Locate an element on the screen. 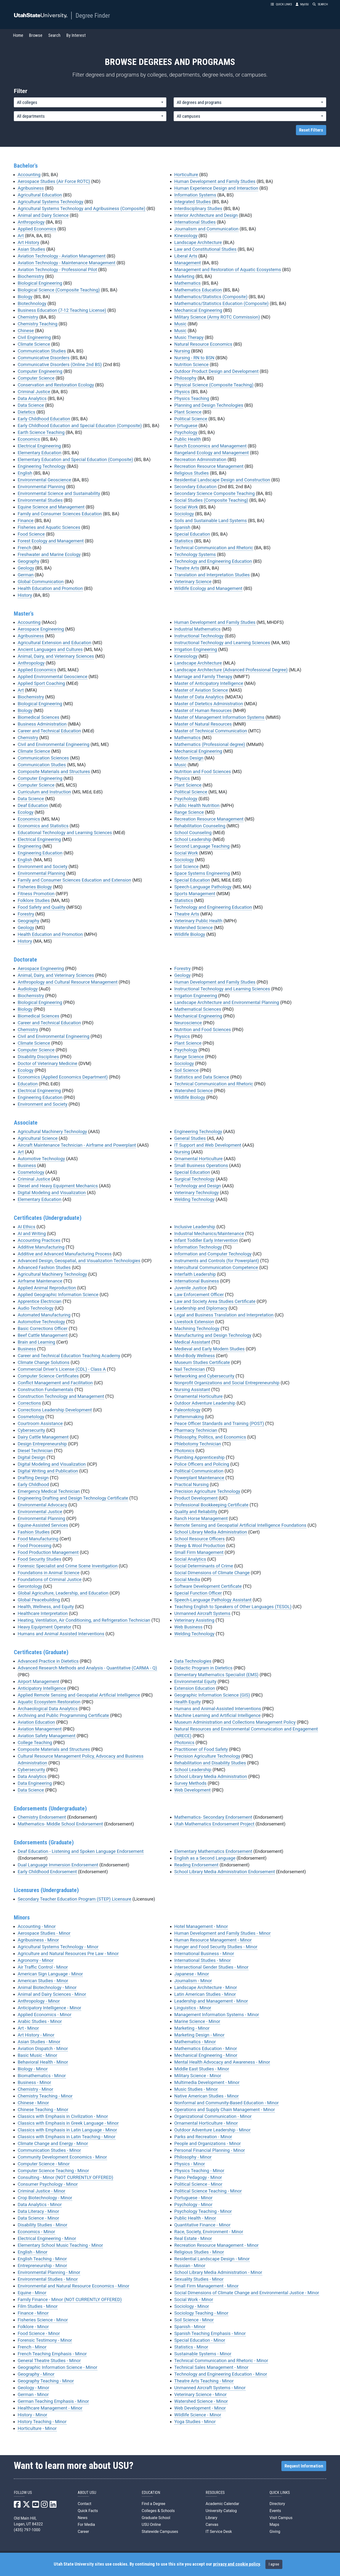  Forensic Specialist and Crime Scene Investigation is located at coordinates (68, 1566).